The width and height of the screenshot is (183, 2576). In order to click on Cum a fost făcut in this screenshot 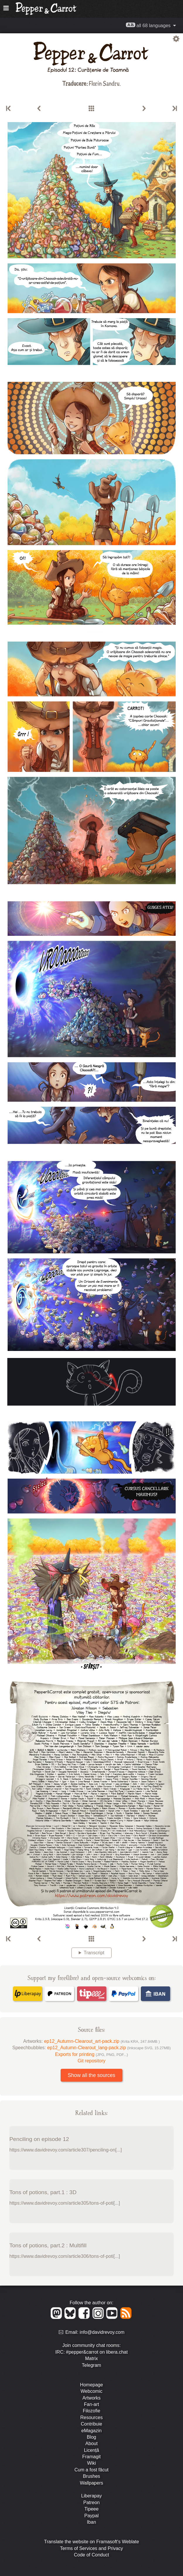, I will do `click(91, 2469)`.